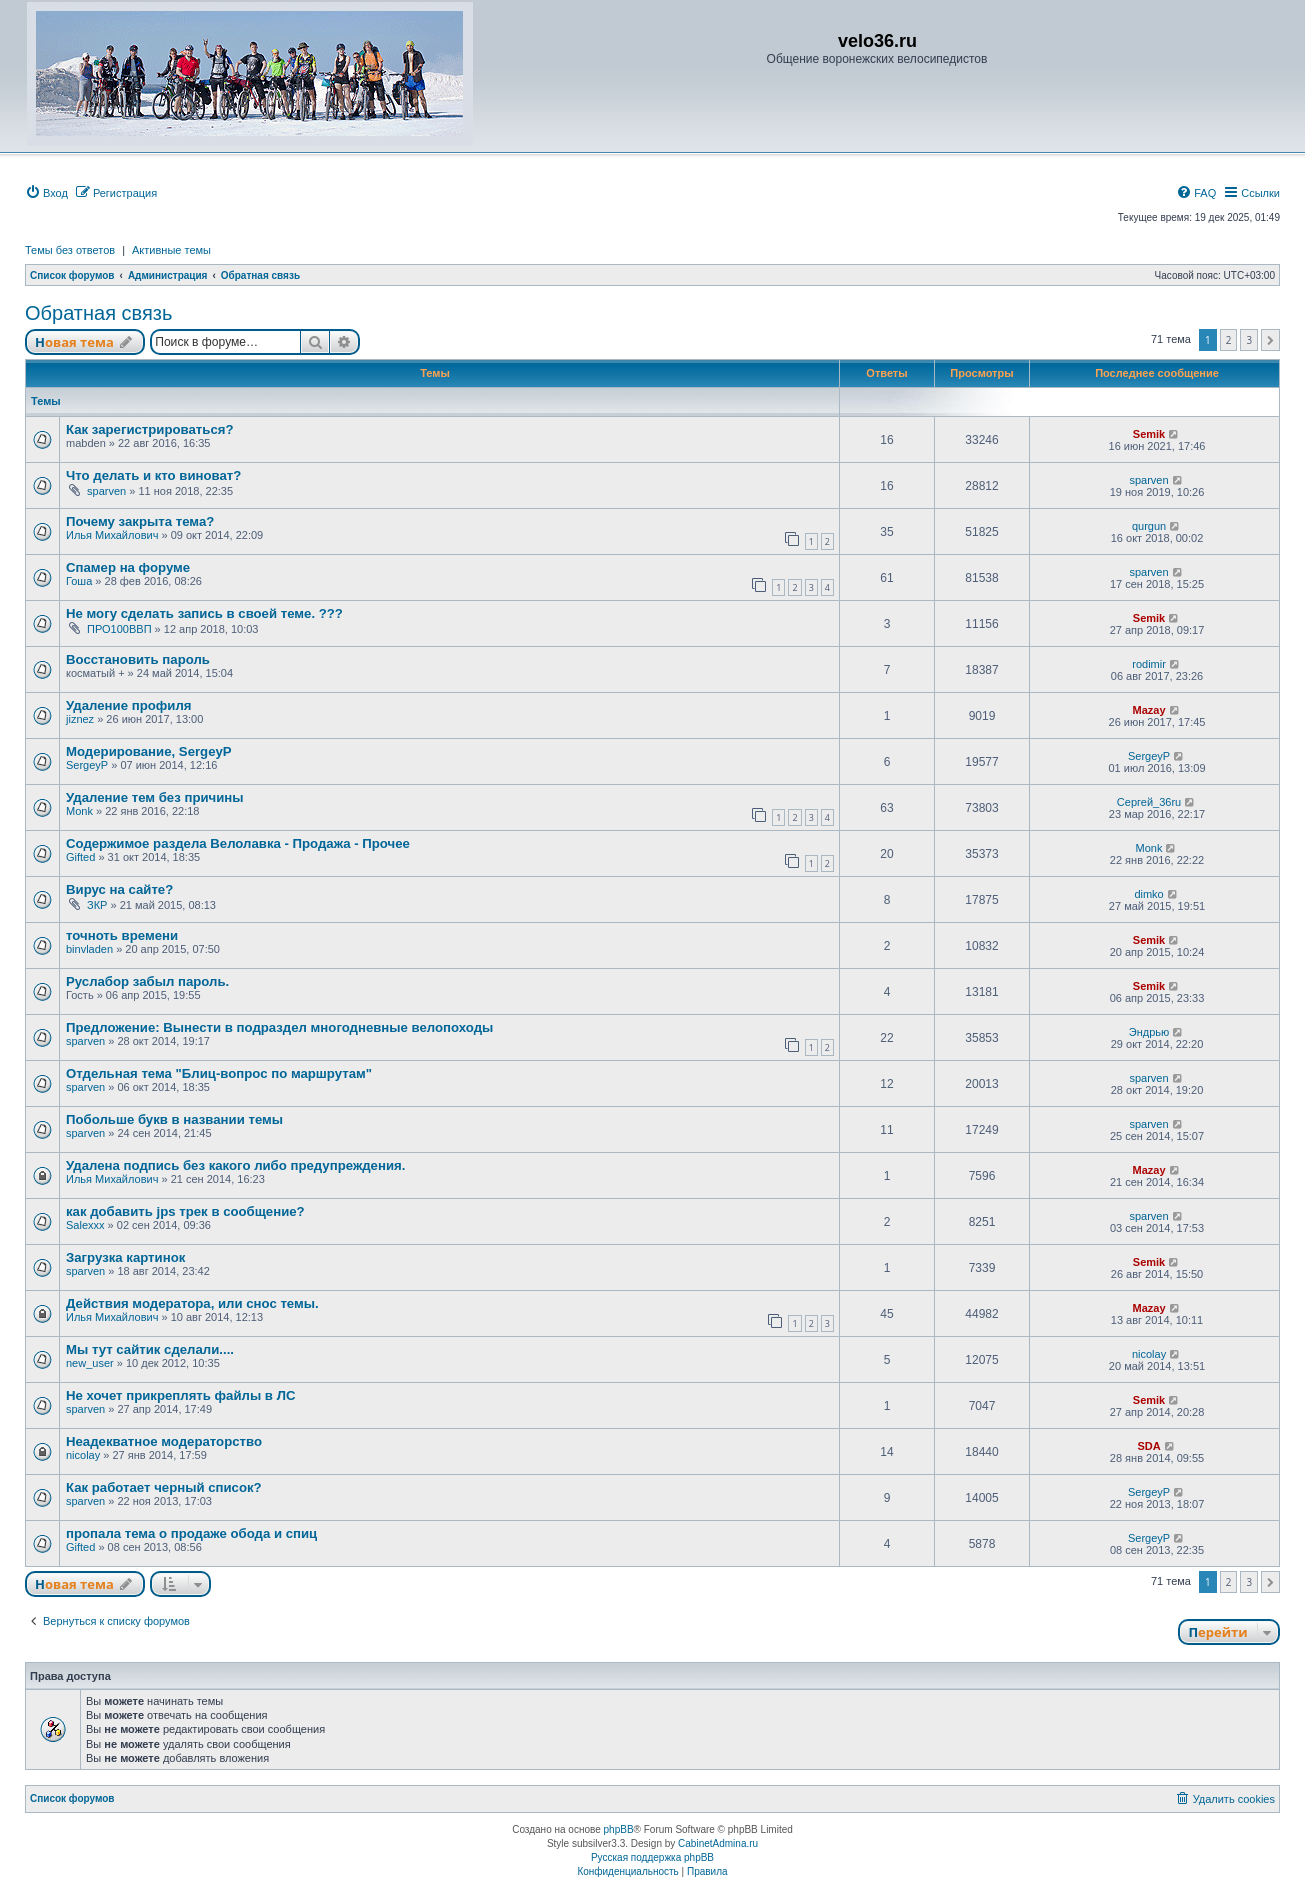 This screenshot has height=1889, width=1305. I want to click on Не хочет прикреплять файлы в ЛС, so click(180, 1395).